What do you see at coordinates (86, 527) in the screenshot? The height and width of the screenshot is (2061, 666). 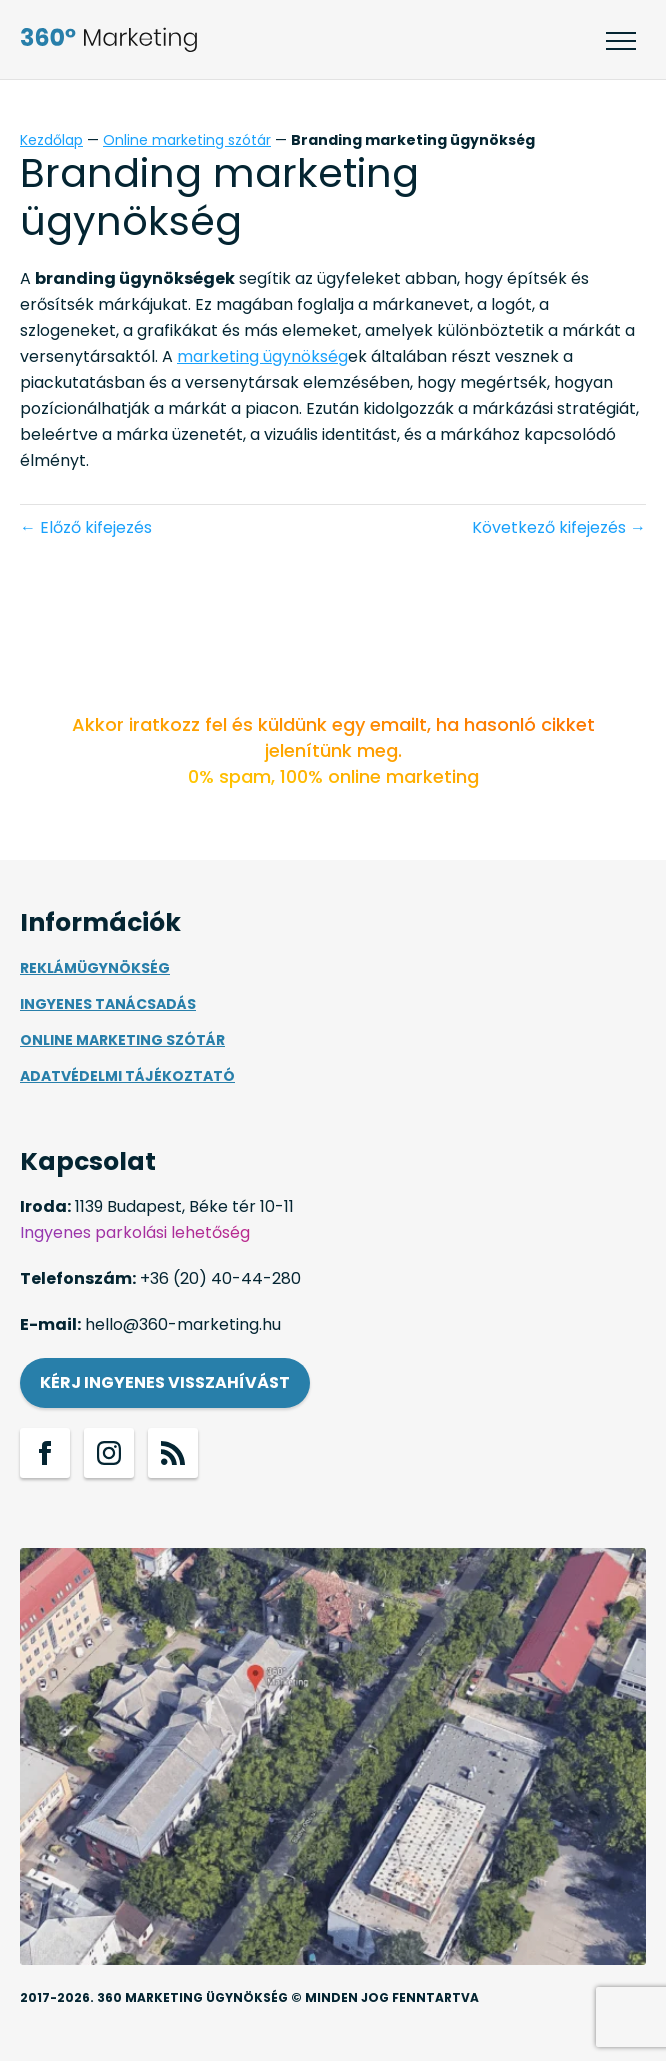 I see `← Előző kifejezés` at bounding box center [86, 527].